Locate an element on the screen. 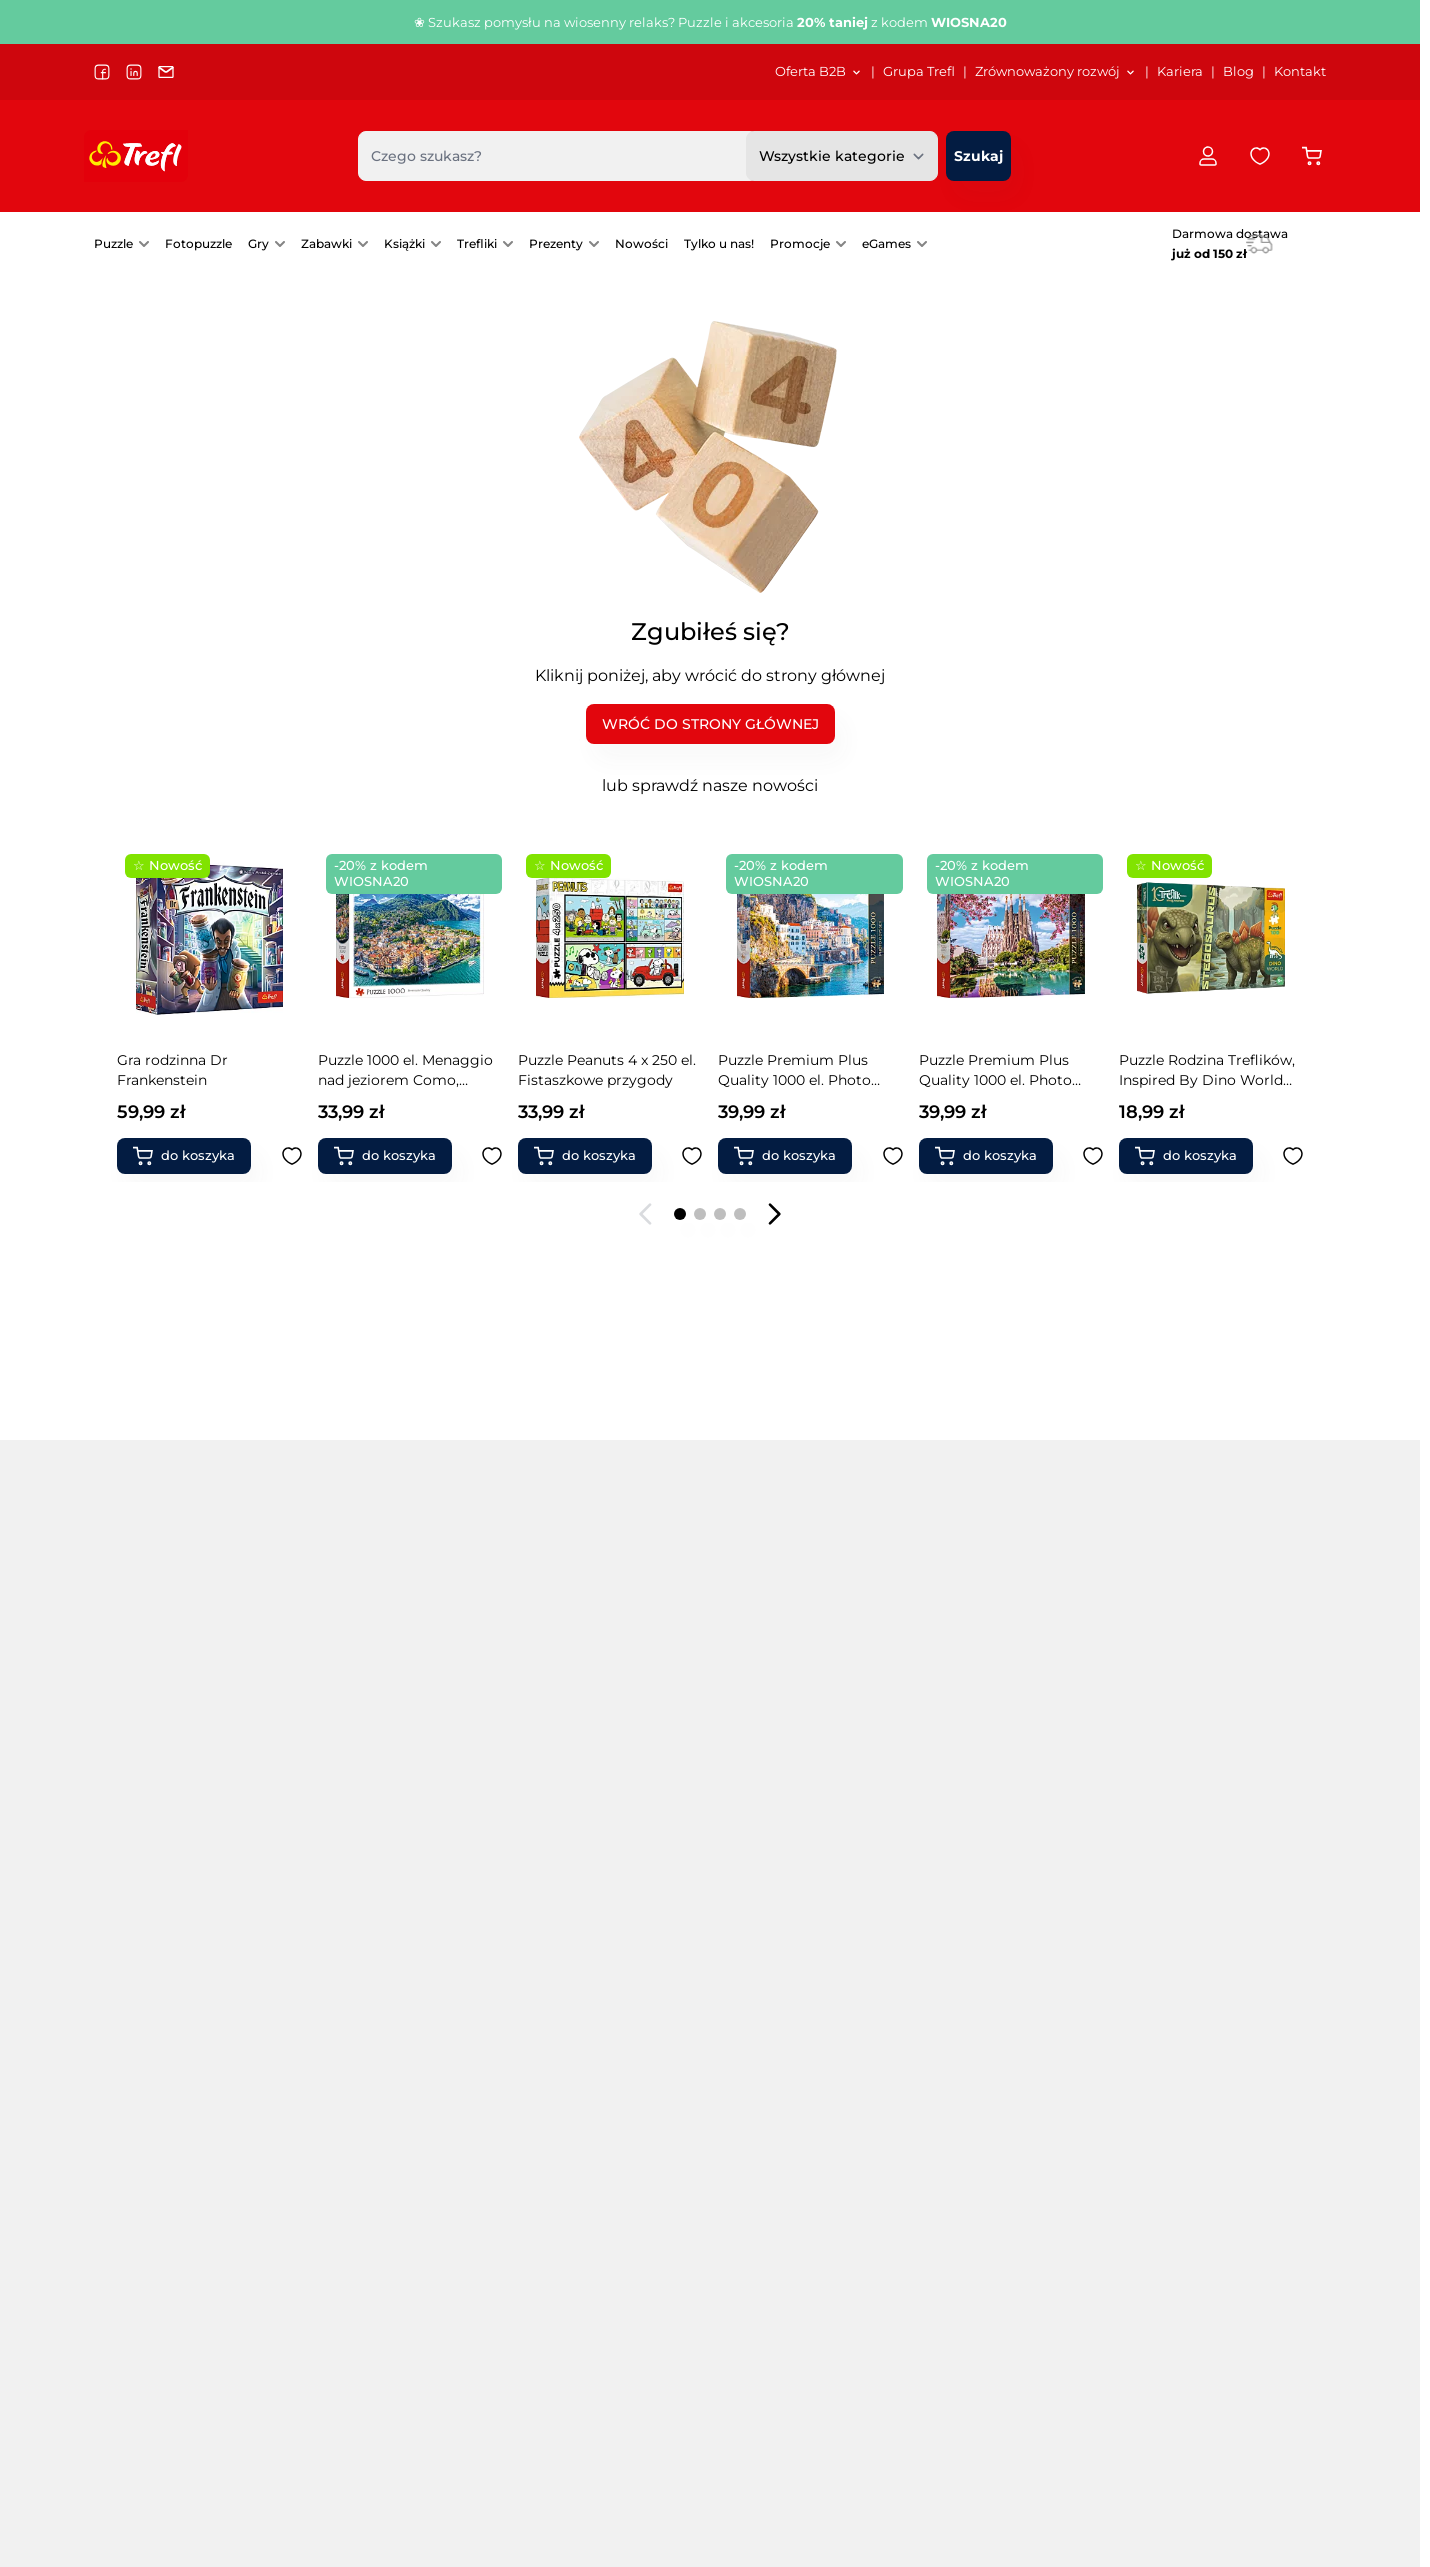  [Dodaj do koszyka Puzzle Premium Plus Quality 500 el. Tea Time: Tygrysy w dżungli] is located at coordinates (393, 1156).